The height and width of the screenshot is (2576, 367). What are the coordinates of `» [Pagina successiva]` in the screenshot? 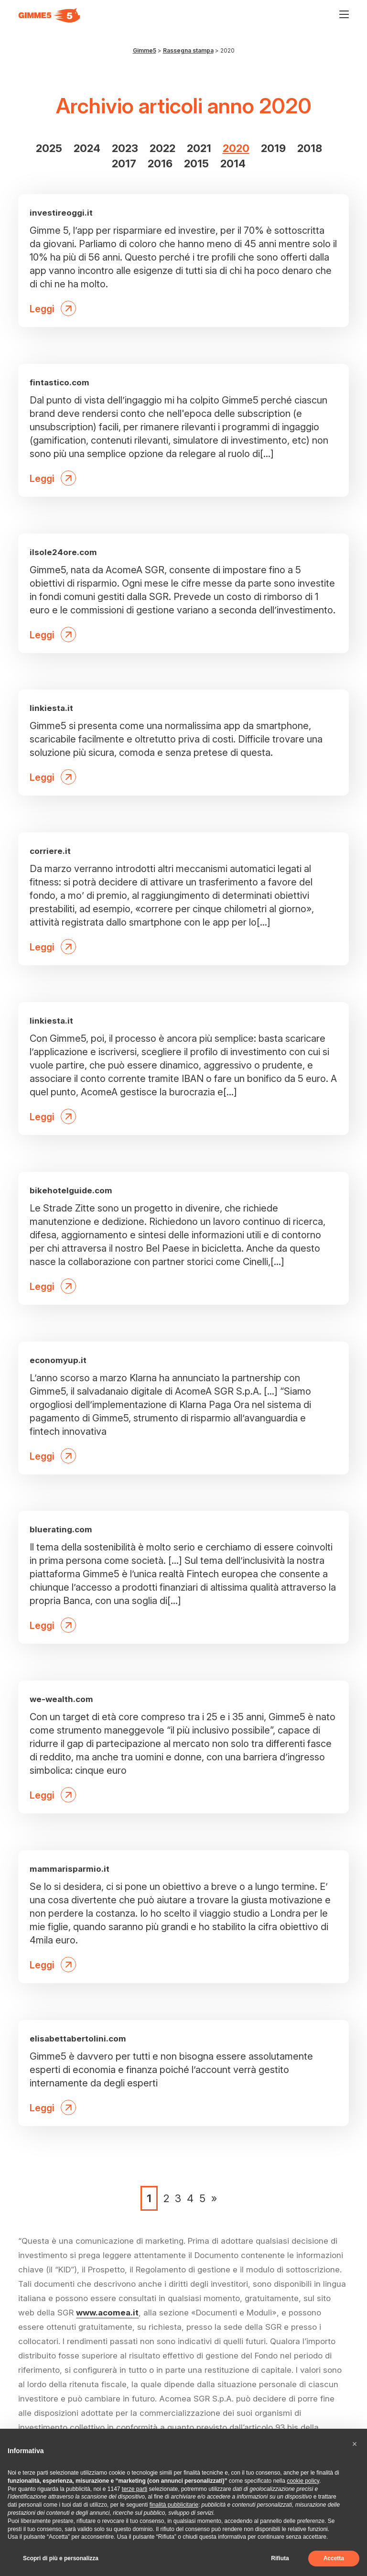 It's located at (214, 2198).